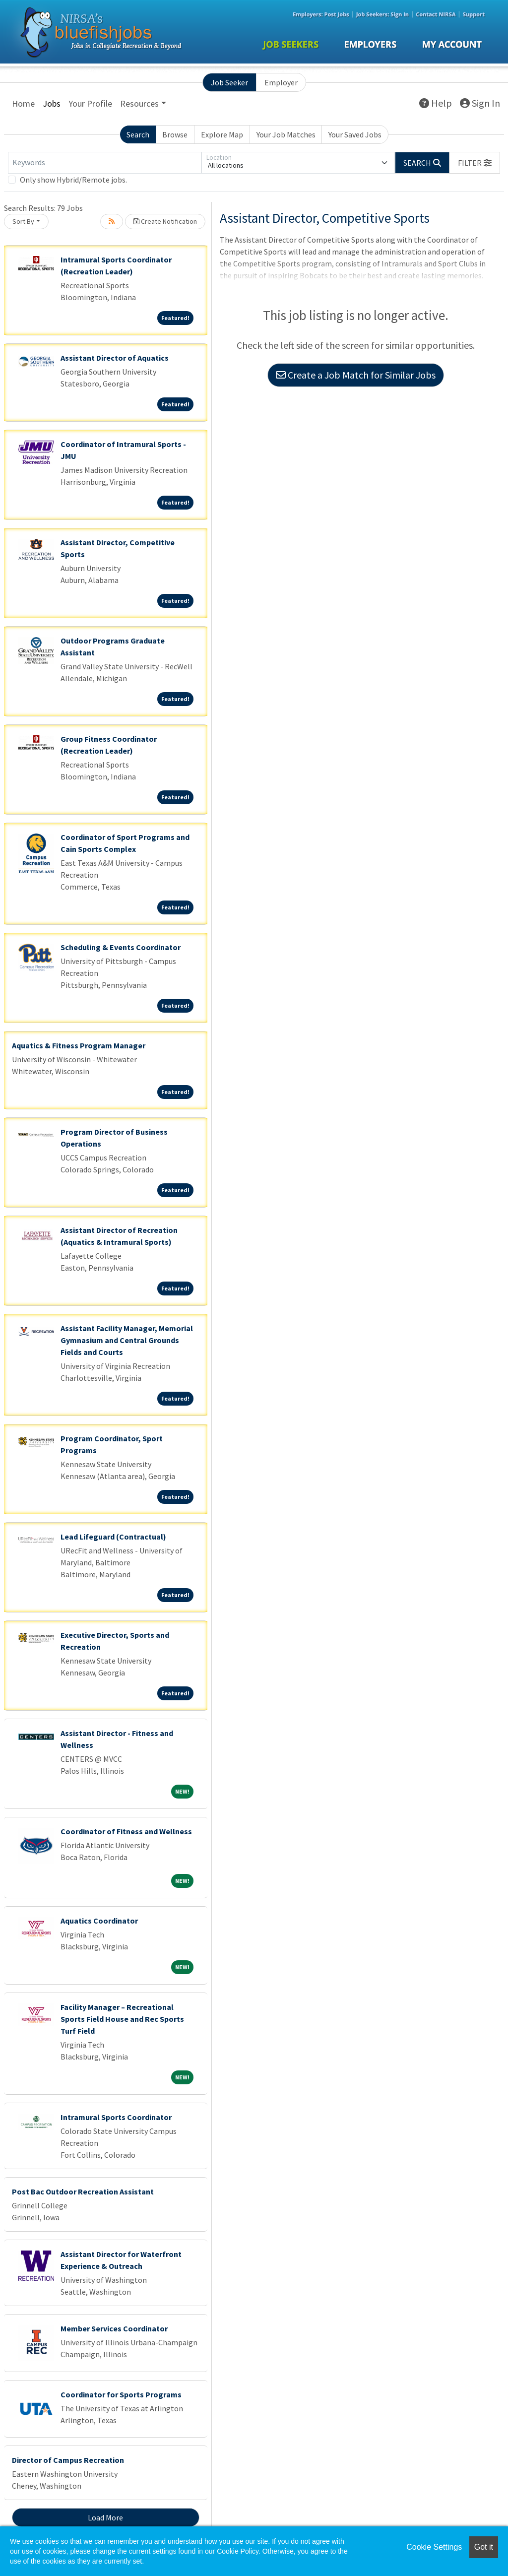 This screenshot has width=508, height=2576. What do you see at coordinates (434, 2547) in the screenshot?
I see `Cookie Settings` at bounding box center [434, 2547].